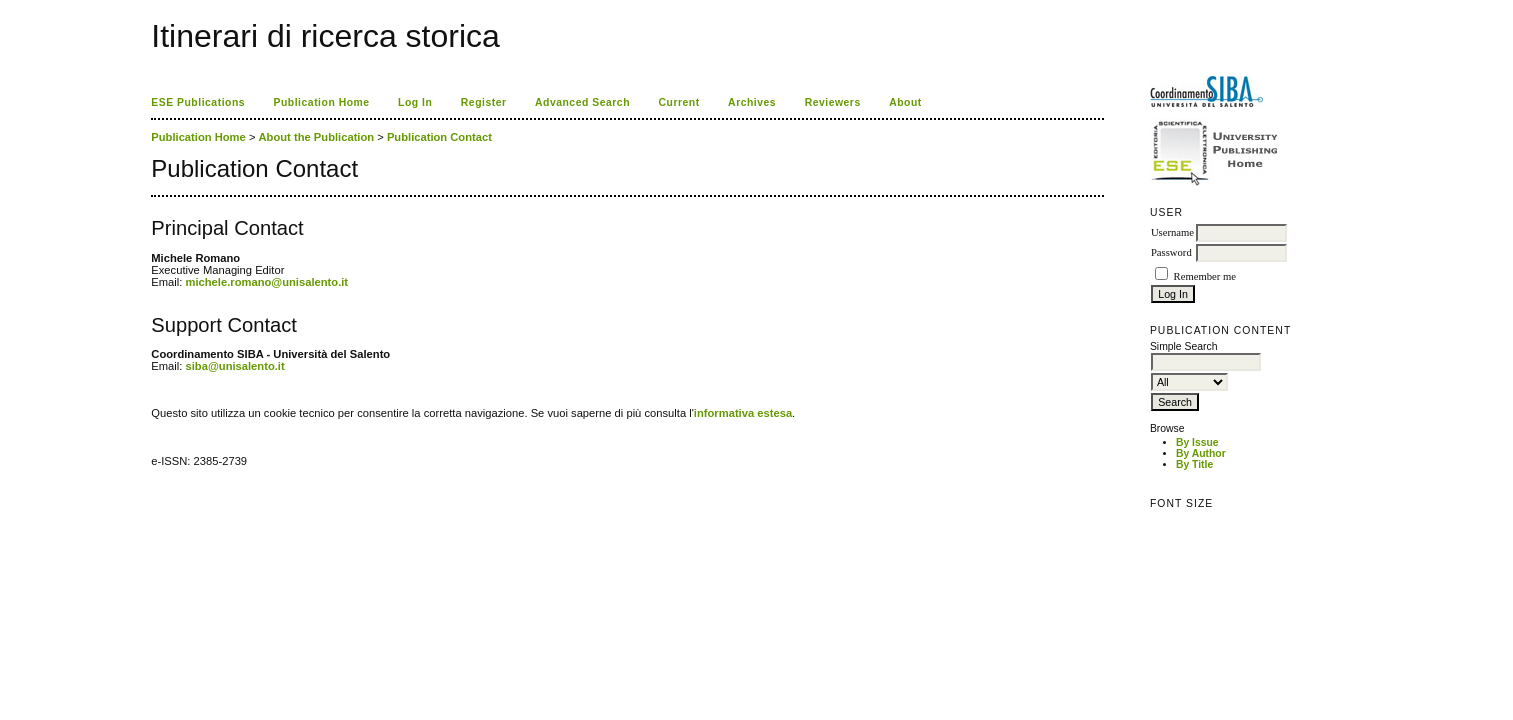  I want to click on ESE Publications, so click(198, 102).